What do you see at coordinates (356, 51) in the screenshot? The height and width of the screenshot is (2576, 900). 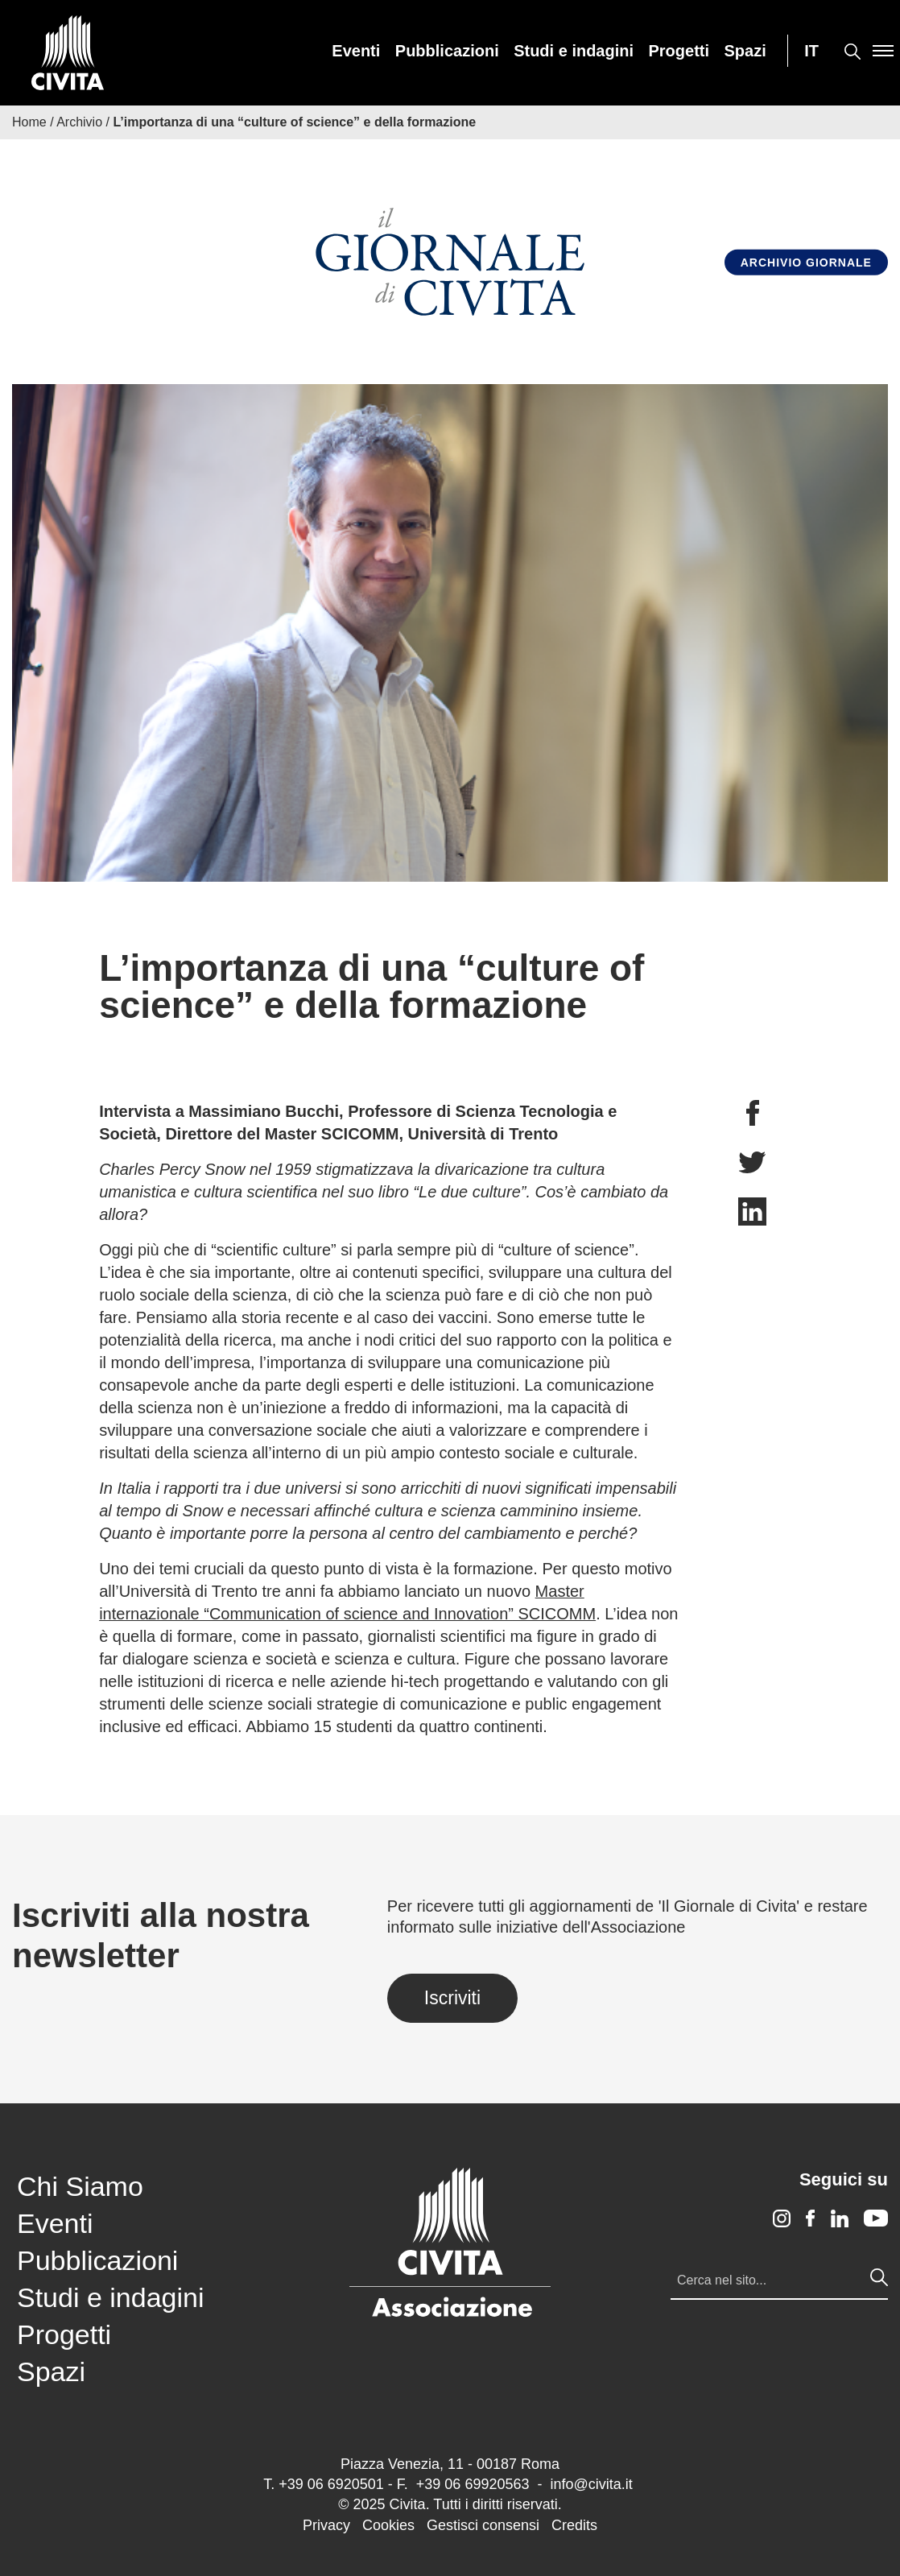 I see `Eventi` at bounding box center [356, 51].